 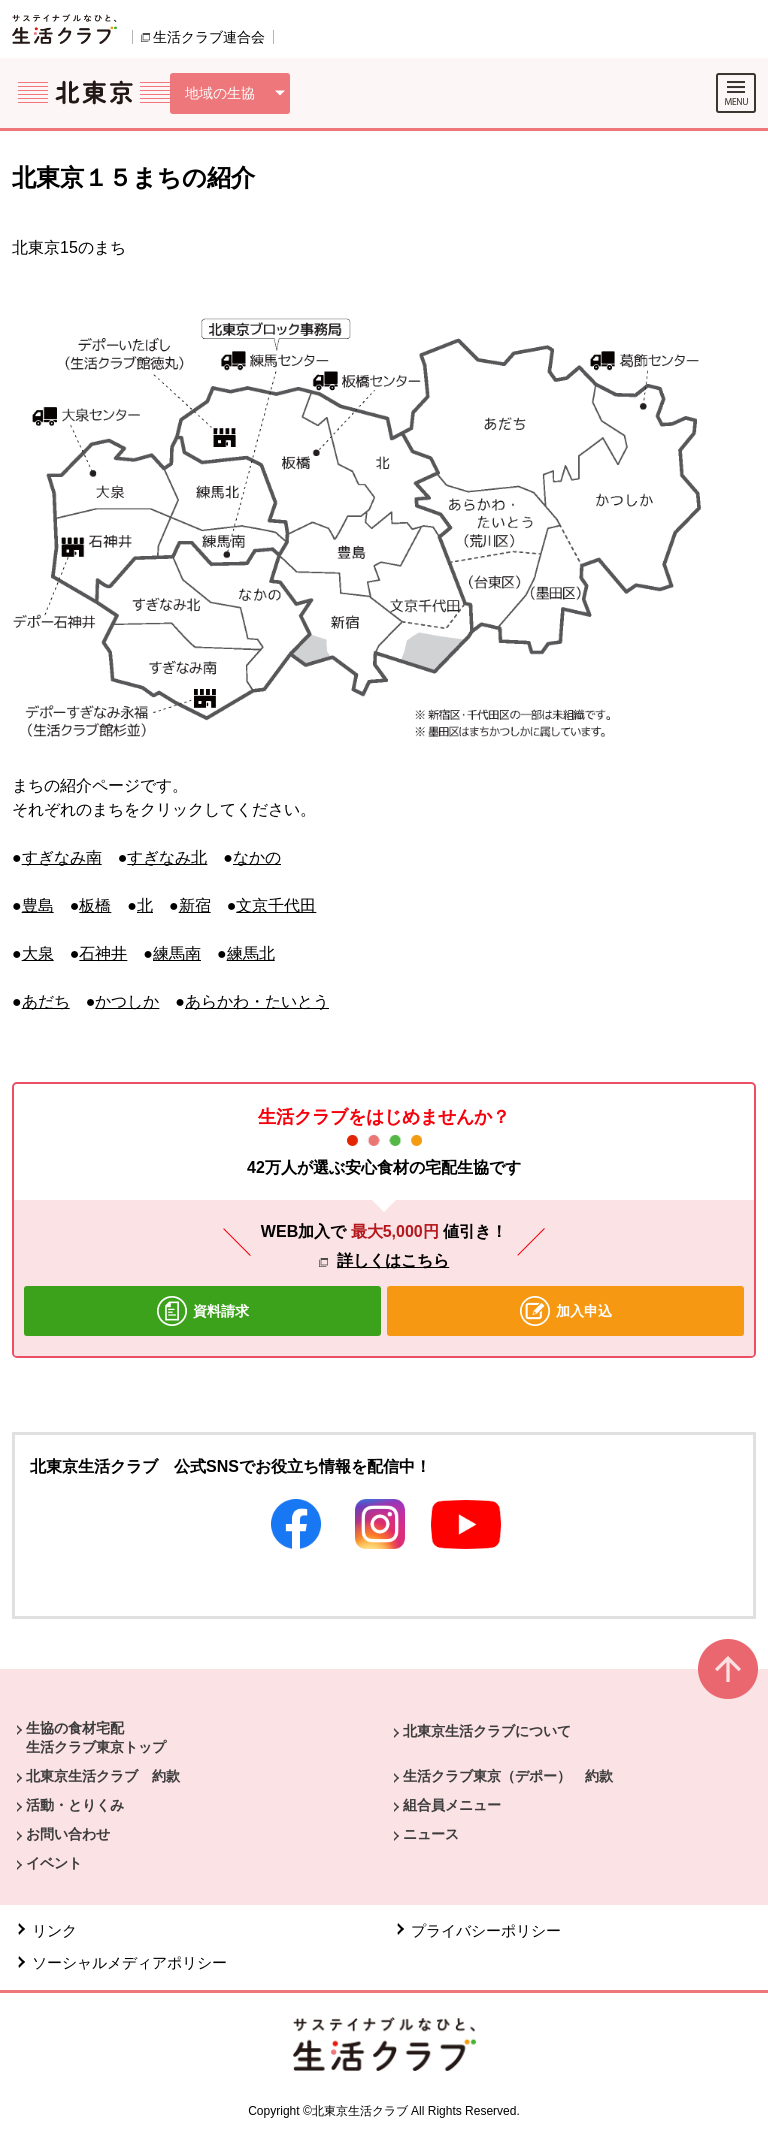 What do you see at coordinates (177, 953) in the screenshot?
I see `練馬南` at bounding box center [177, 953].